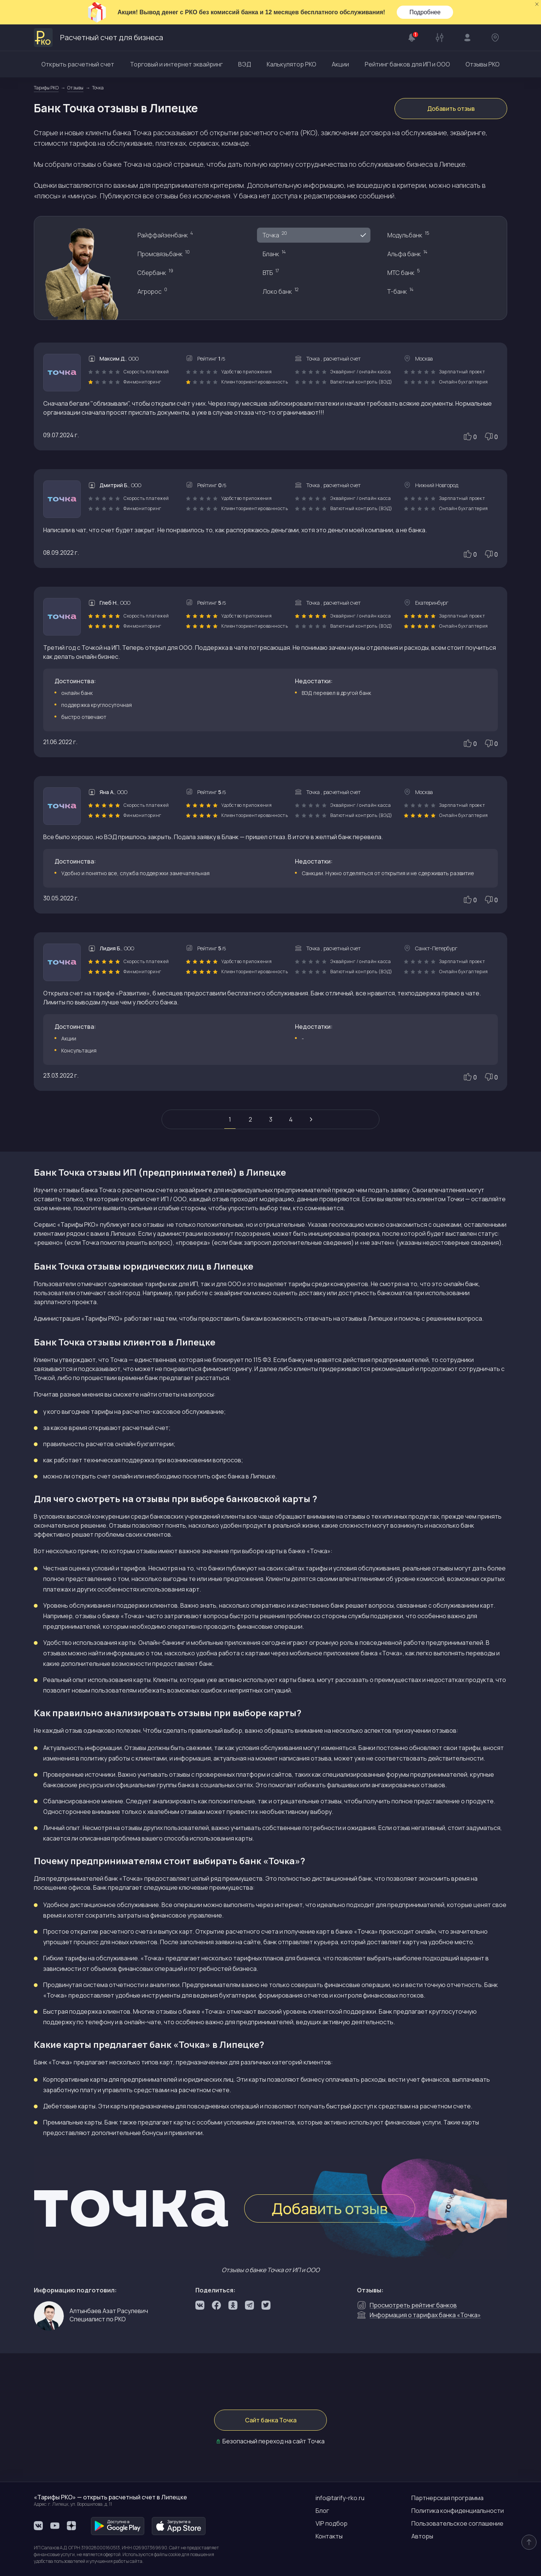 This screenshot has height=2576, width=541. Describe the element at coordinates (451, 108) in the screenshot. I see `Добавить отзыв` at that location.